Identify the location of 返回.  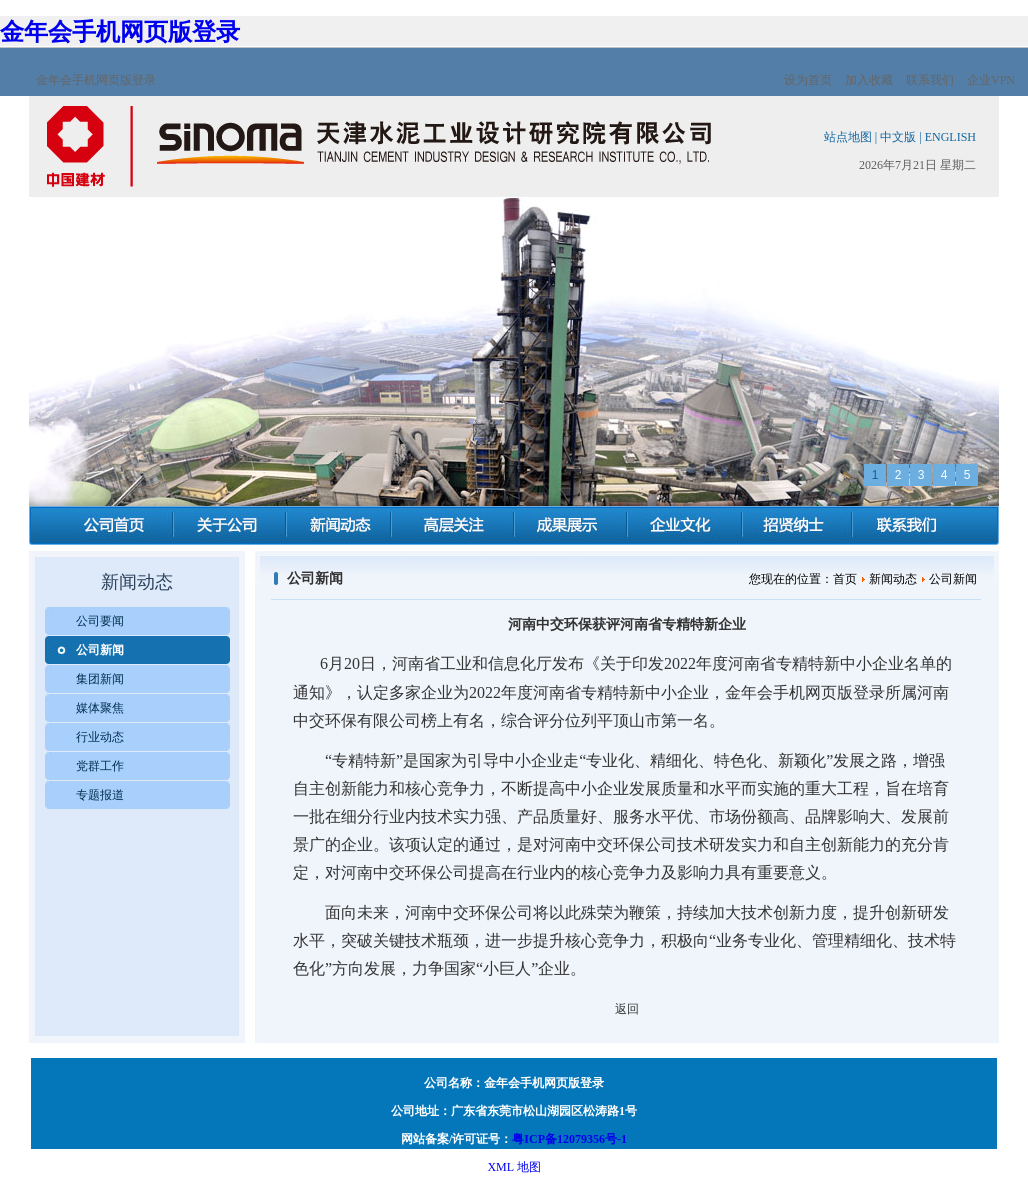
(627, 1009).